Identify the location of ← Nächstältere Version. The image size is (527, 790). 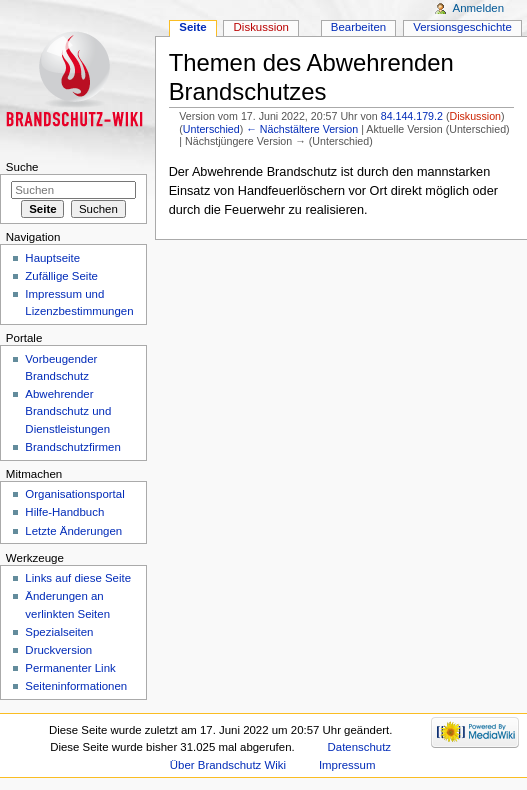
(302, 129).